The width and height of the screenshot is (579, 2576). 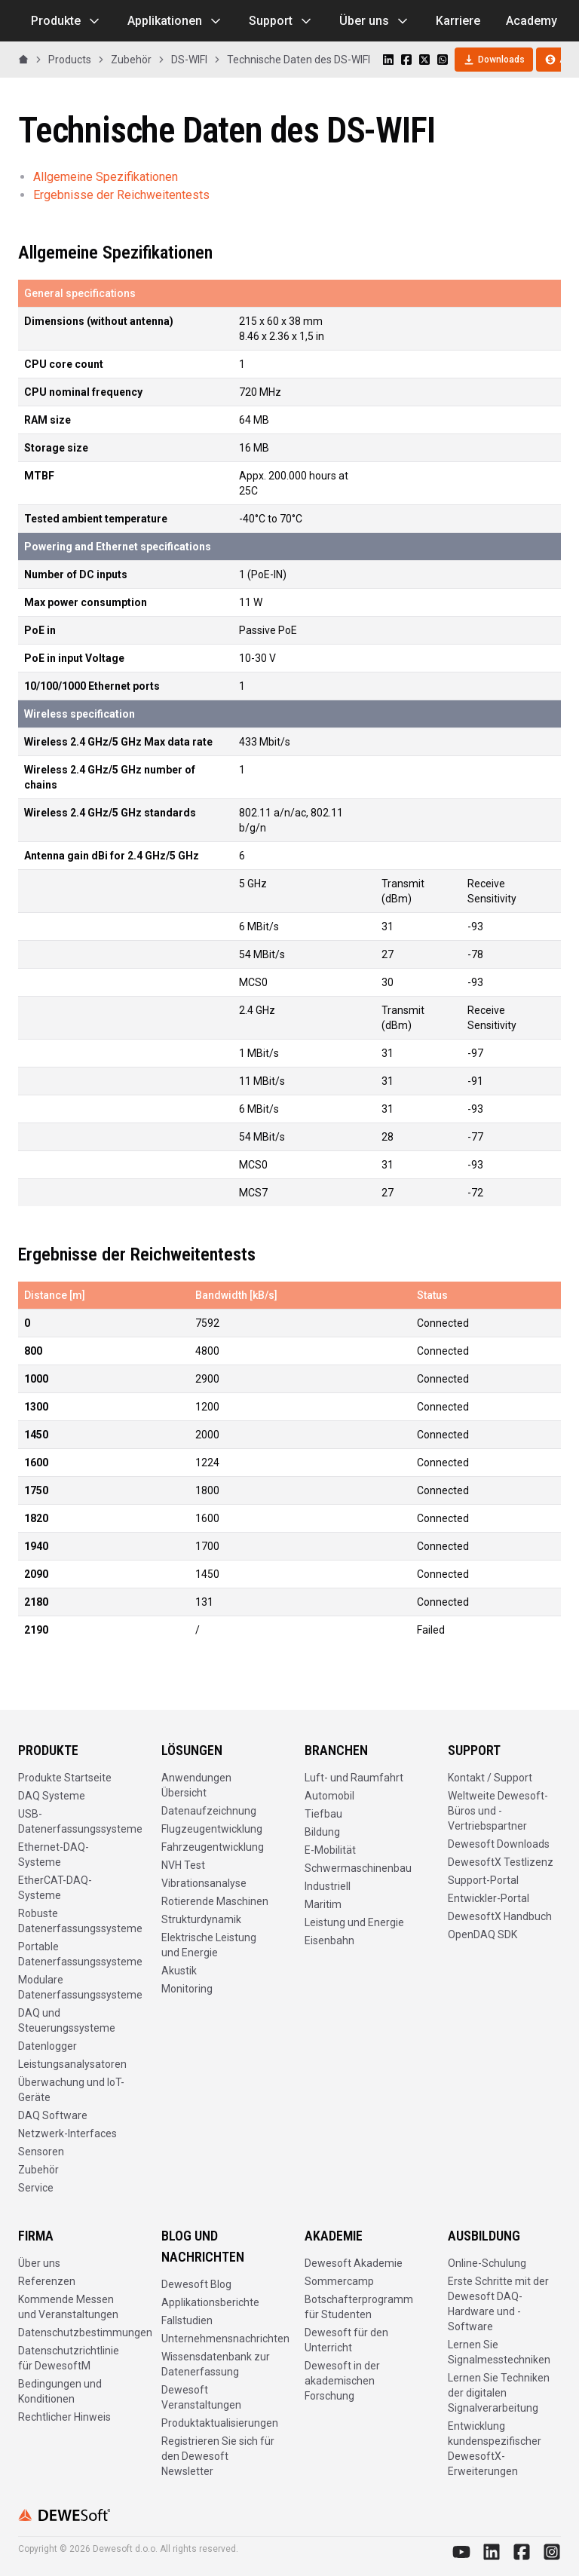 I want to click on [Share on WhatsApp], so click(x=443, y=60).